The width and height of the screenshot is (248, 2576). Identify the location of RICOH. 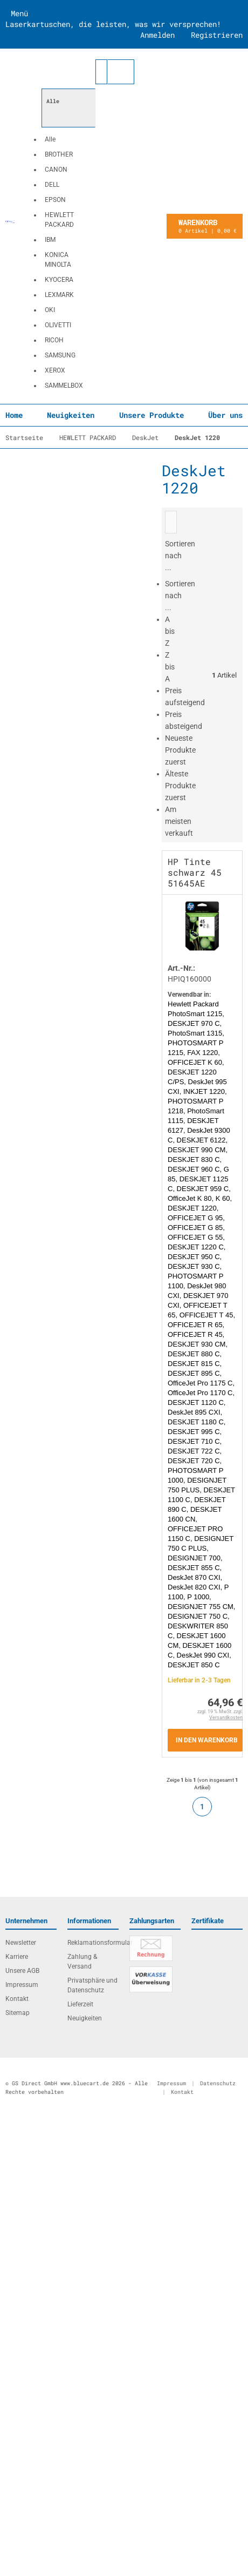
(54, 340).